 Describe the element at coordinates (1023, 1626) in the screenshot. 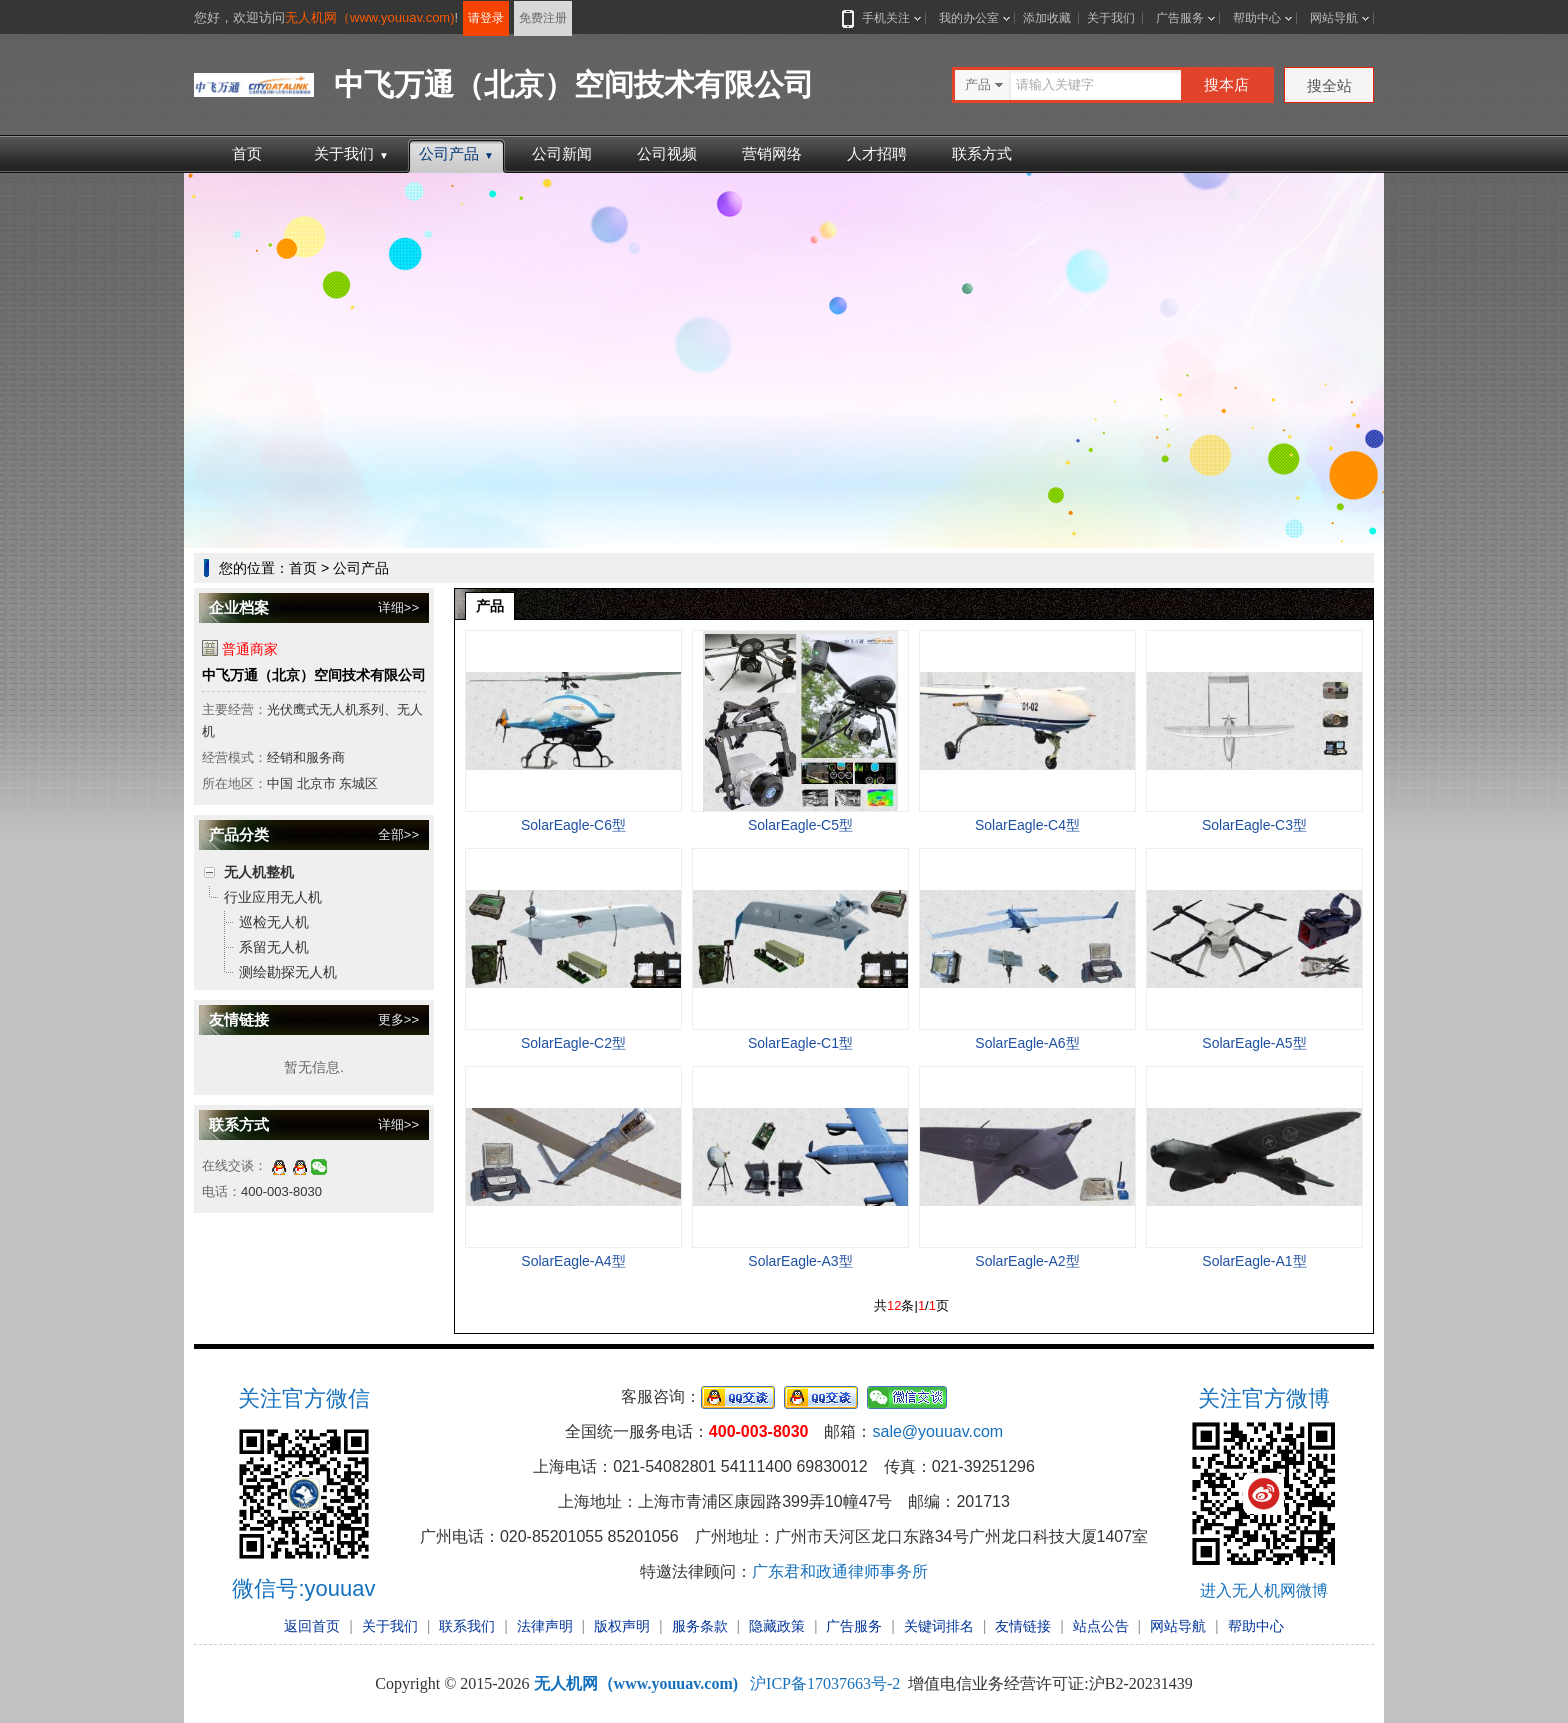

I see `友情链接` at that location.